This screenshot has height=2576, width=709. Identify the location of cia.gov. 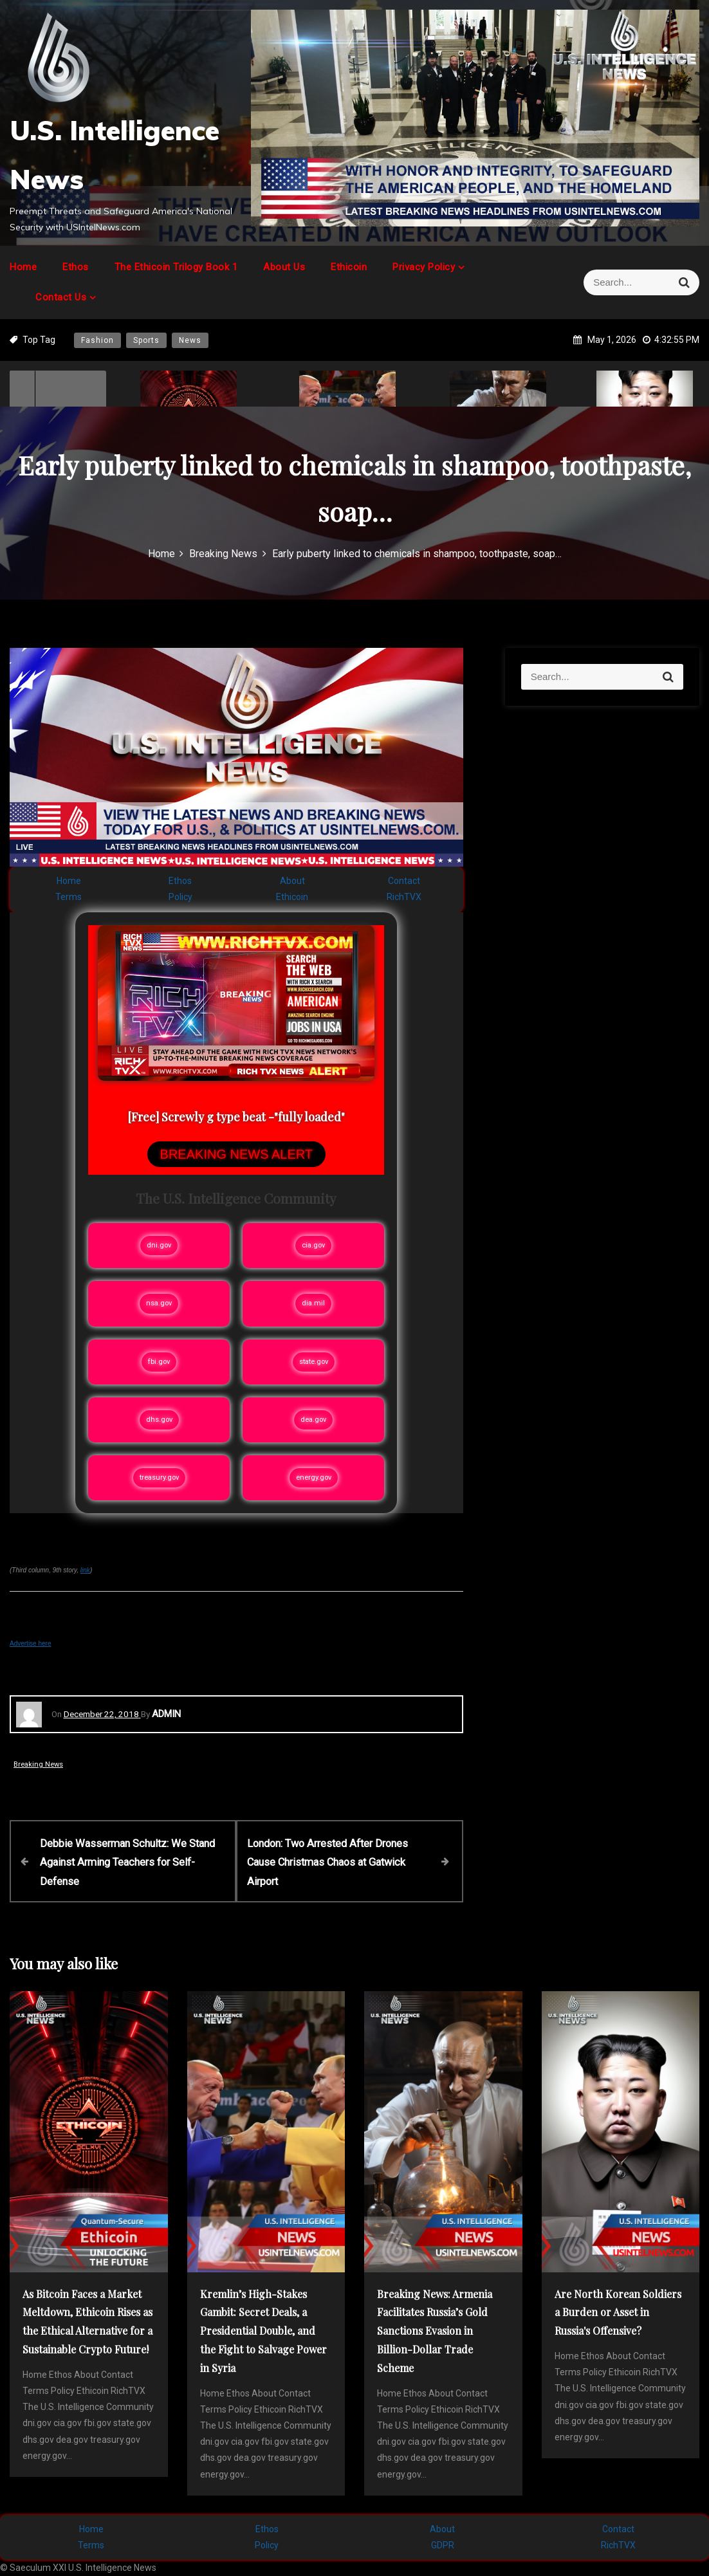
(313, 1245).